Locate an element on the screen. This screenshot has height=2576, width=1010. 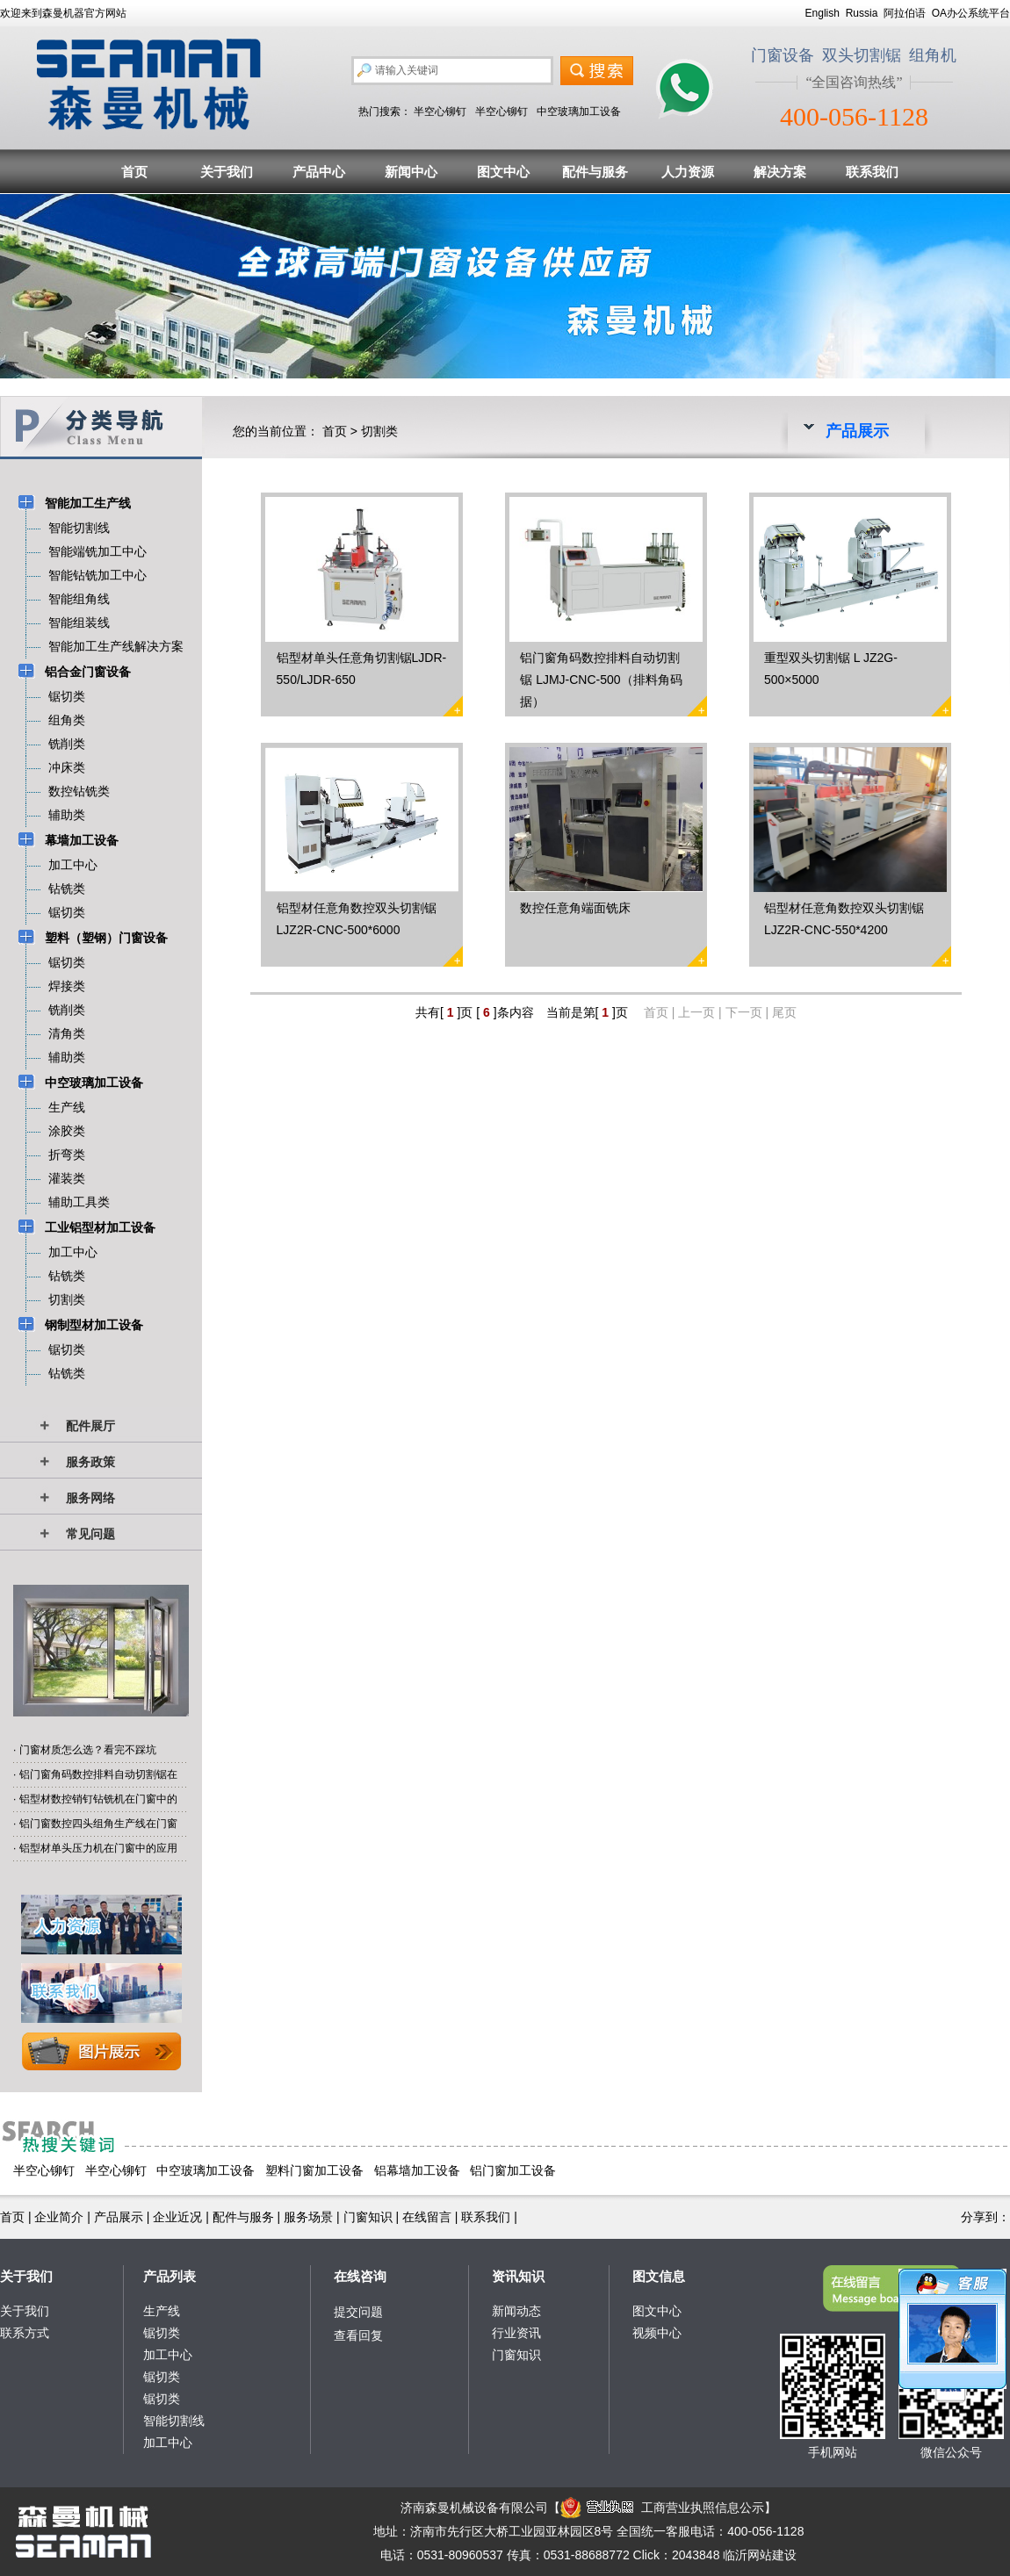
铝型材数控销钉钻铣机在门窗中的 is located at coordinates (98, 1799).